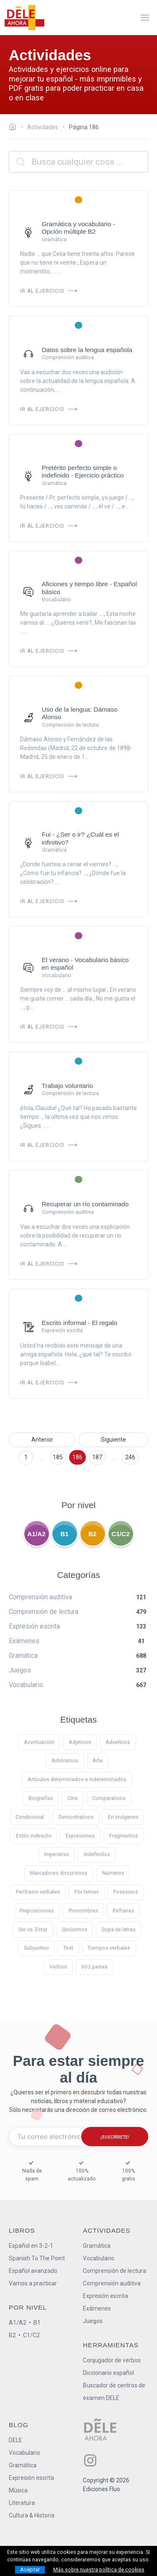  I want to click on Adjetivos, so click(80, 1742).